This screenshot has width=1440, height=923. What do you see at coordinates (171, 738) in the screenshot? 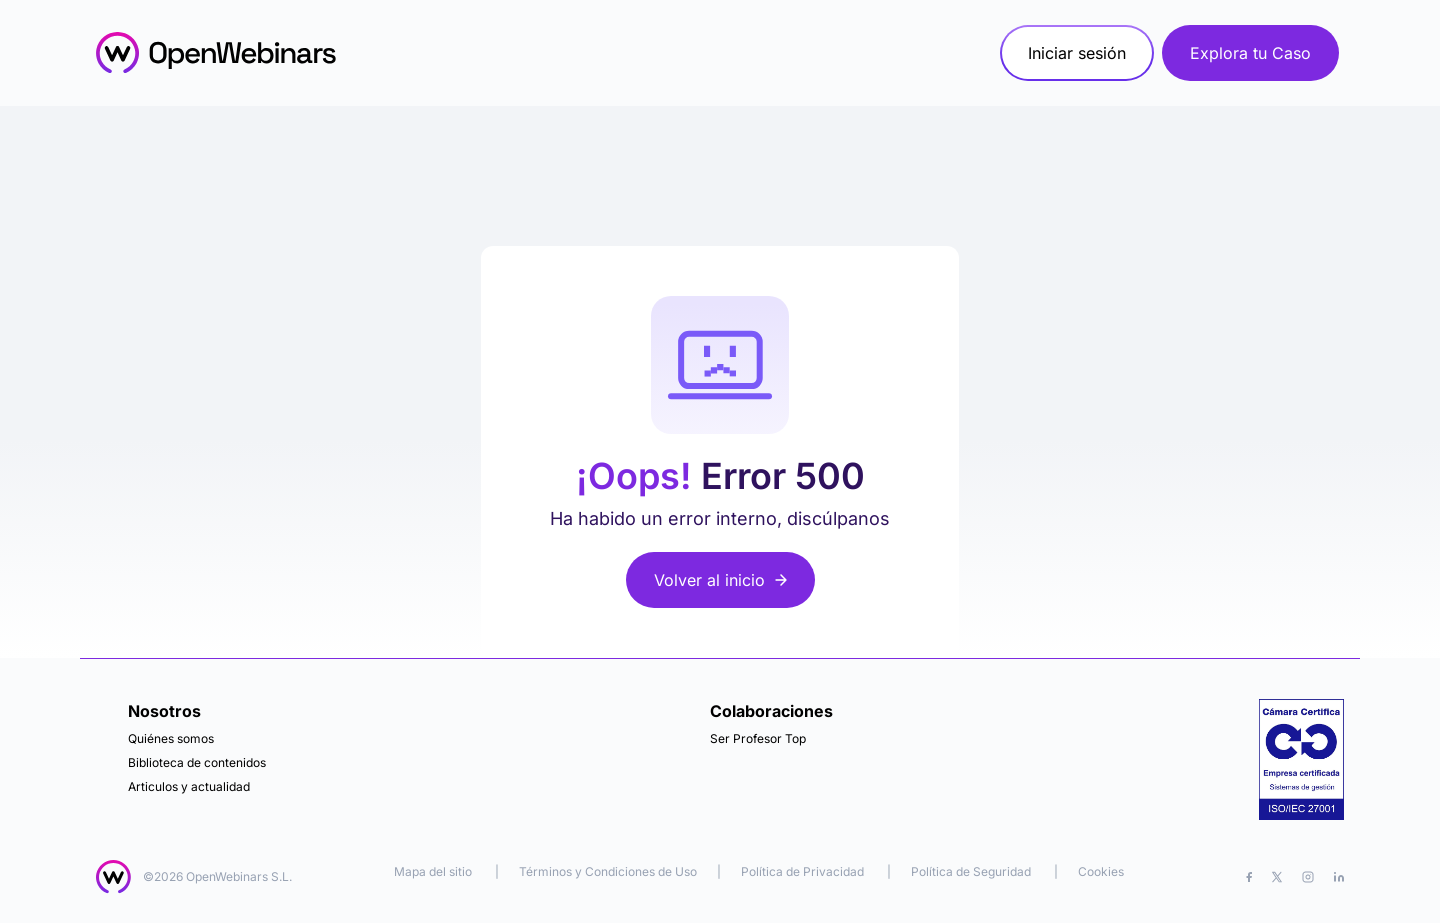
I see `Quiénes somos` at bounding box center [171, 738].